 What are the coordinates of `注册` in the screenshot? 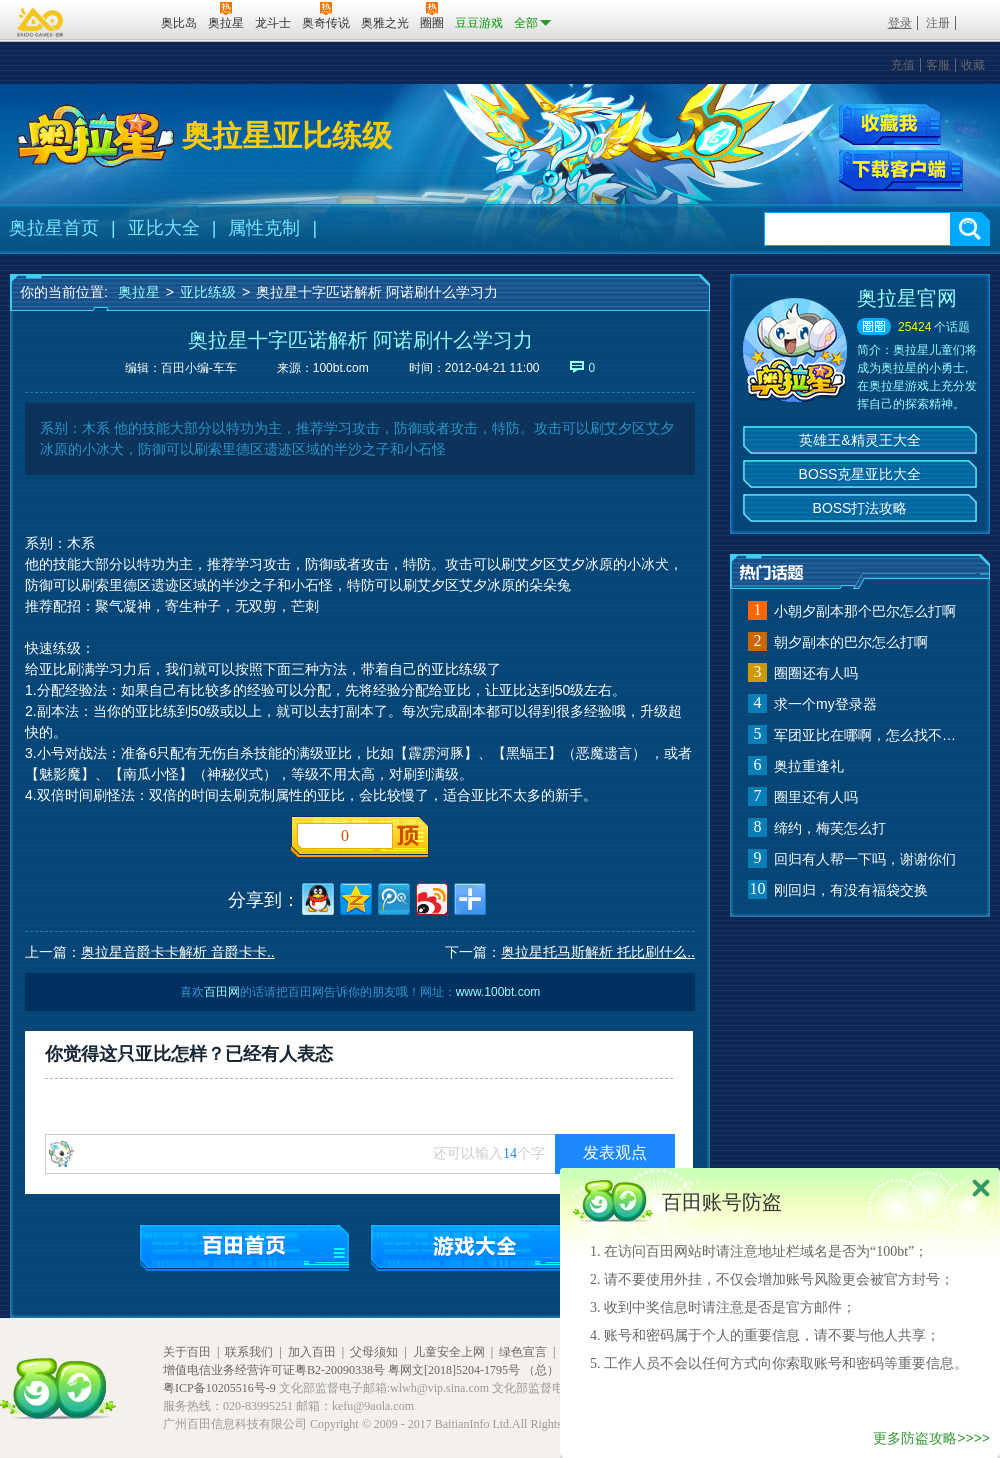 It's located at (938, 23).